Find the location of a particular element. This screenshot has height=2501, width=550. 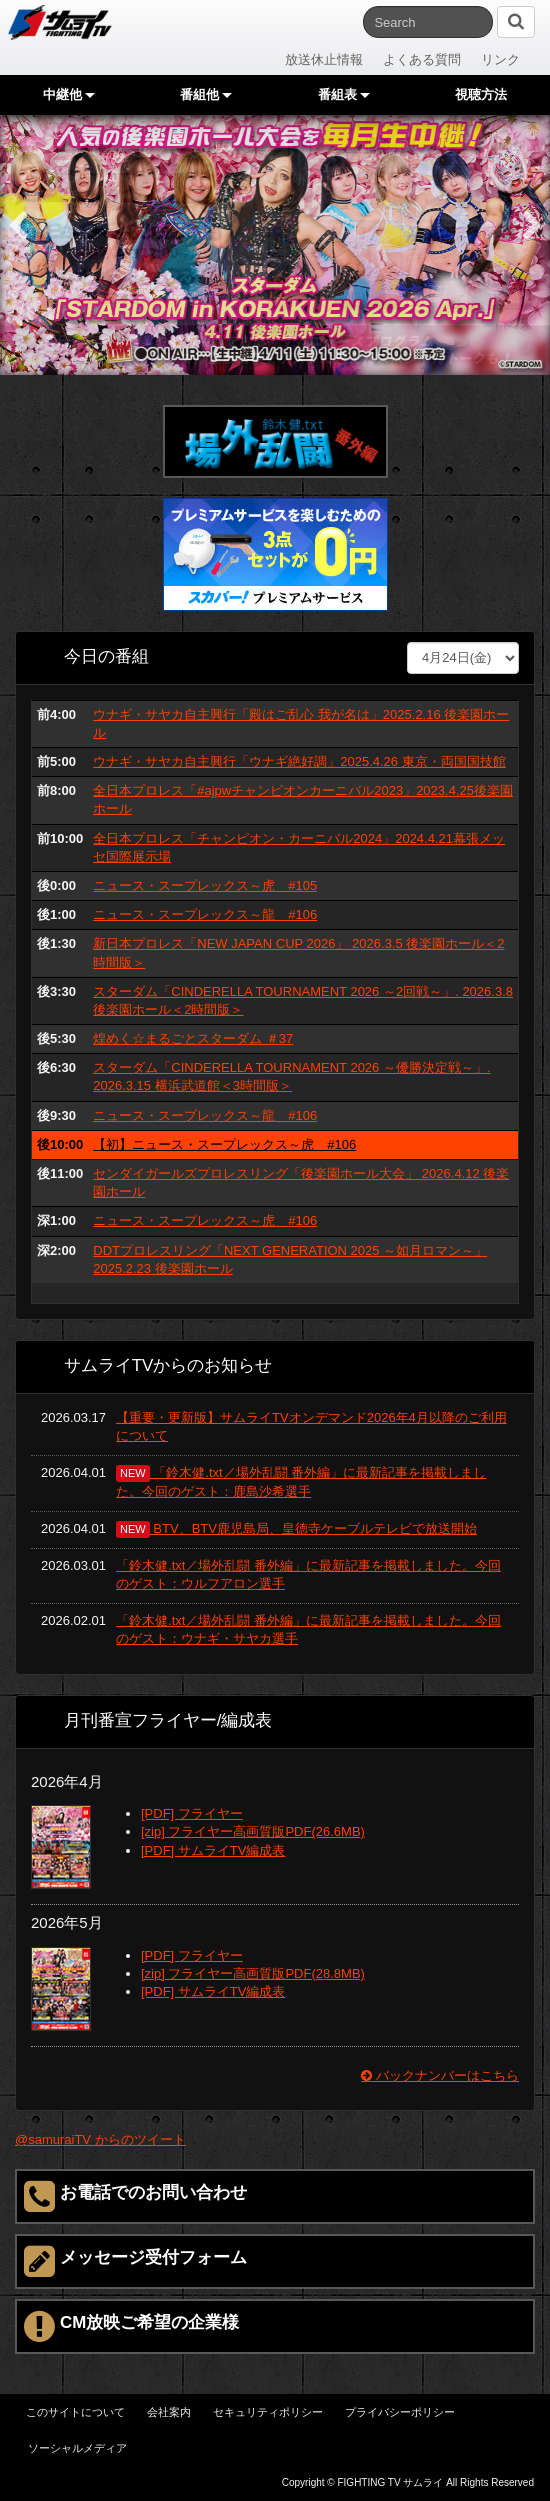

ニュース・スープレックス～虎 #105 is located at coordinates (205, 885).